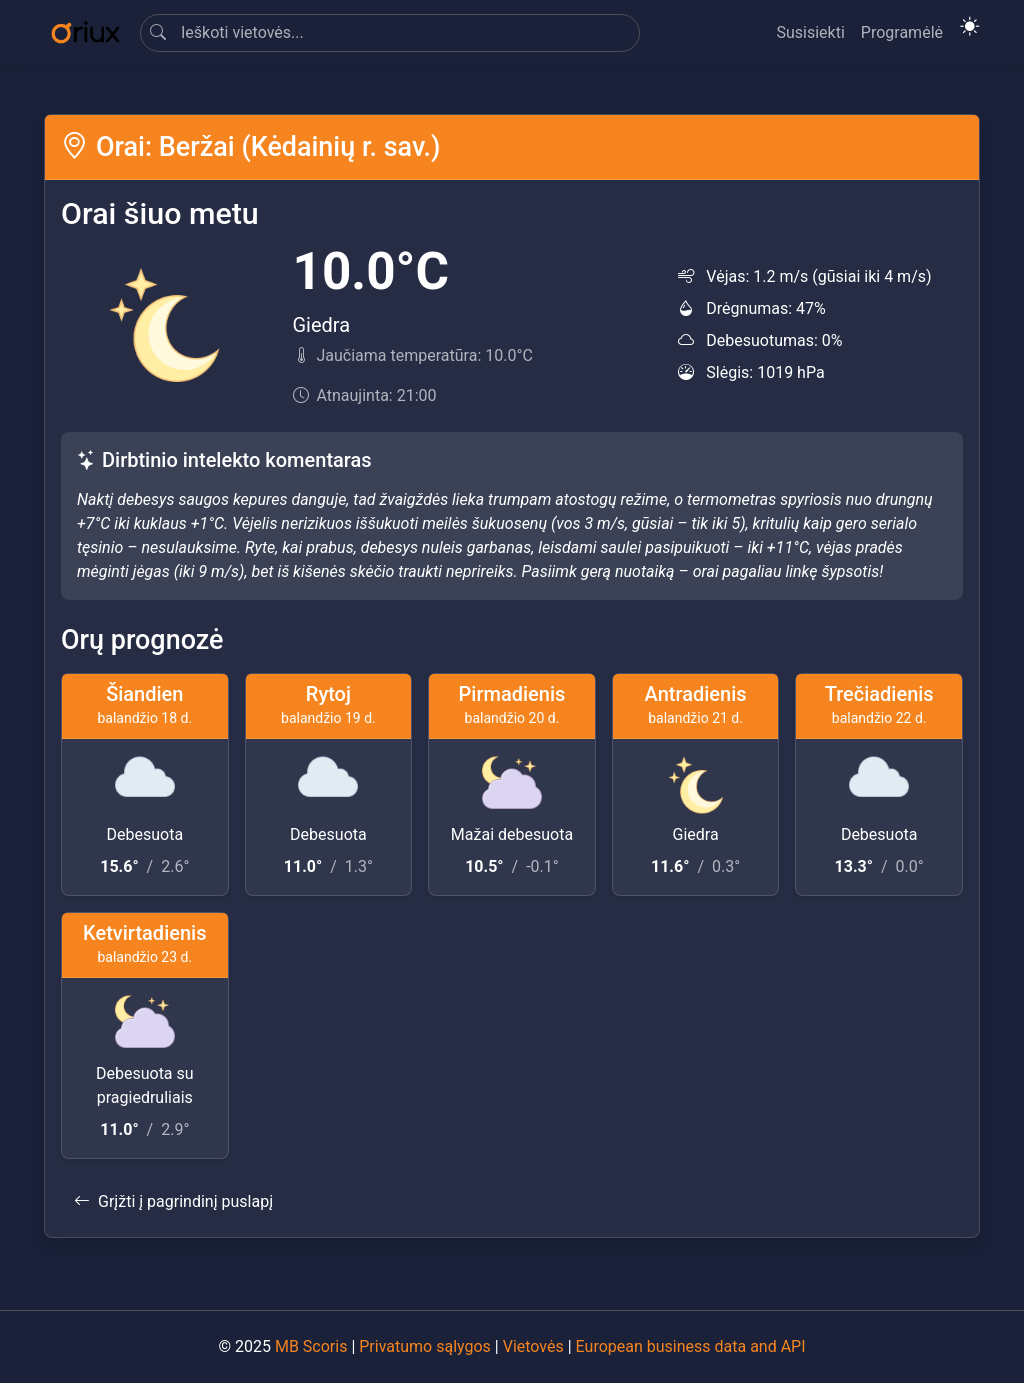 Image resolution: width=1024 pixels, height=1383 pixels. What do you see at coordinates (425, 1346) in the screenshot?
I see `Privatumo sąlygos` at bounding box center [425, 1346].